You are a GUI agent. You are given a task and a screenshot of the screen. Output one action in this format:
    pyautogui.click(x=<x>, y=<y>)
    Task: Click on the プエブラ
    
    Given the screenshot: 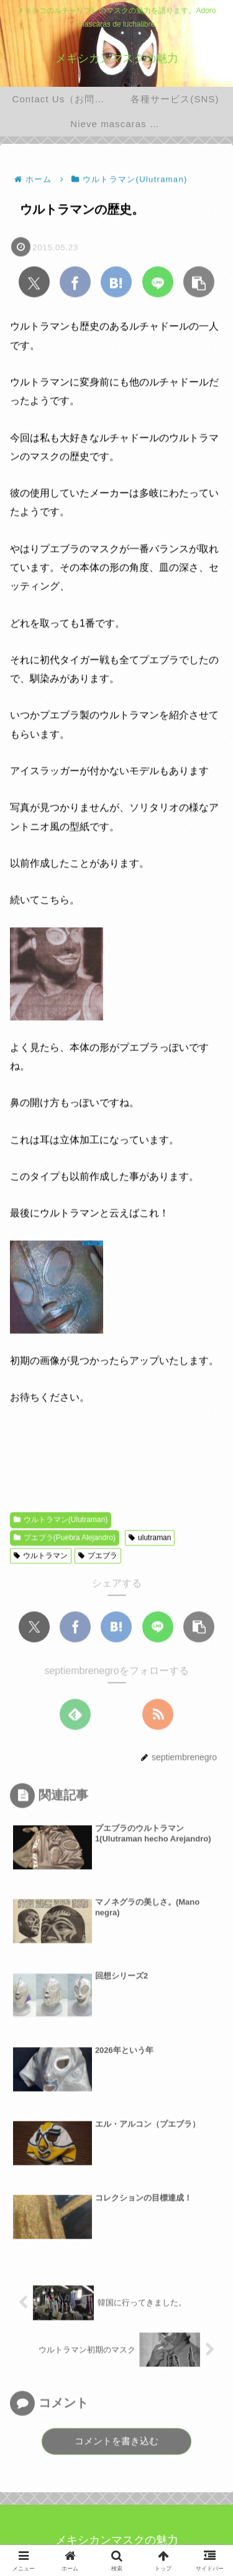 What is the action you would take?
    pyautogui.click(x=97, y=1556)
    